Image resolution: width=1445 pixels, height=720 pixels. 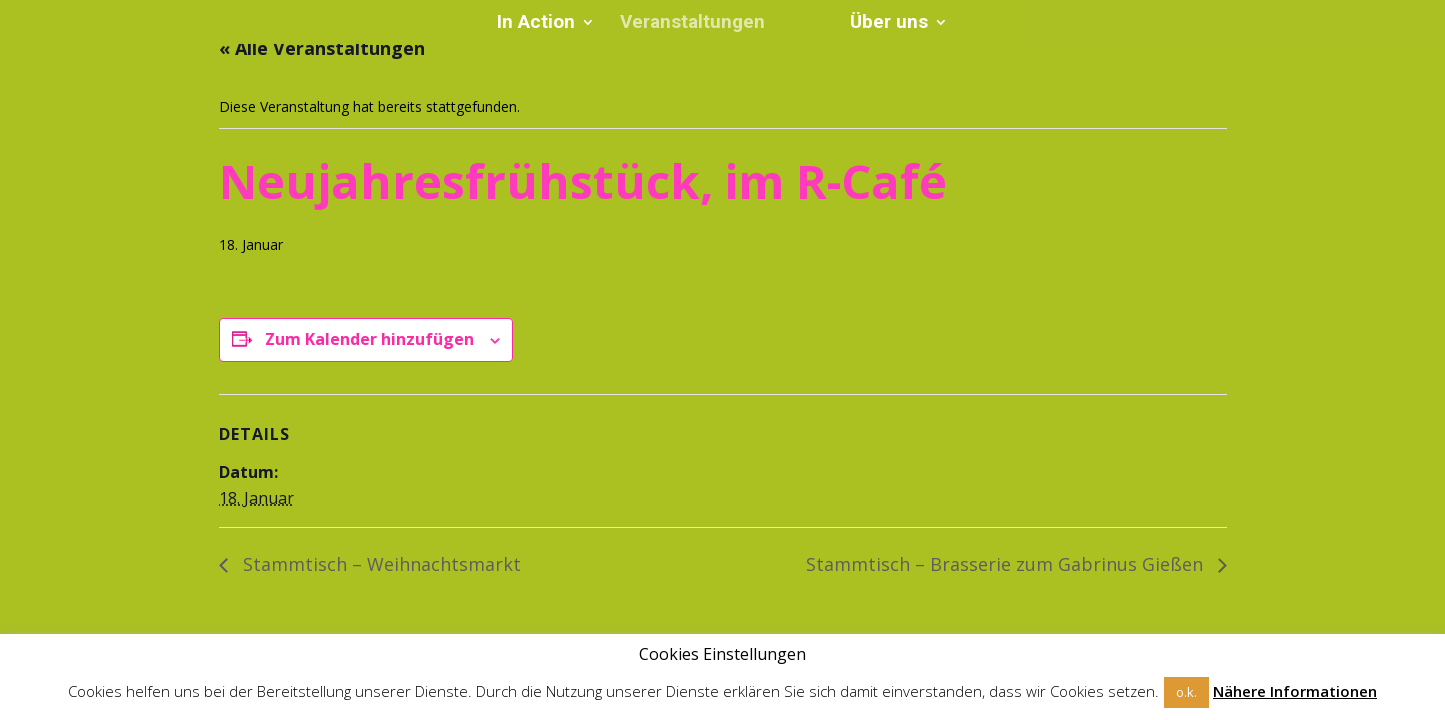 What do you see at coordinates (369, 339) in the screenshot?
I see `Zum Kalender hinzufügen [Zeige Links an um Veranstaltungen zu deinem Kalender hinzuzufügen]` at bounding box center [369, 339].